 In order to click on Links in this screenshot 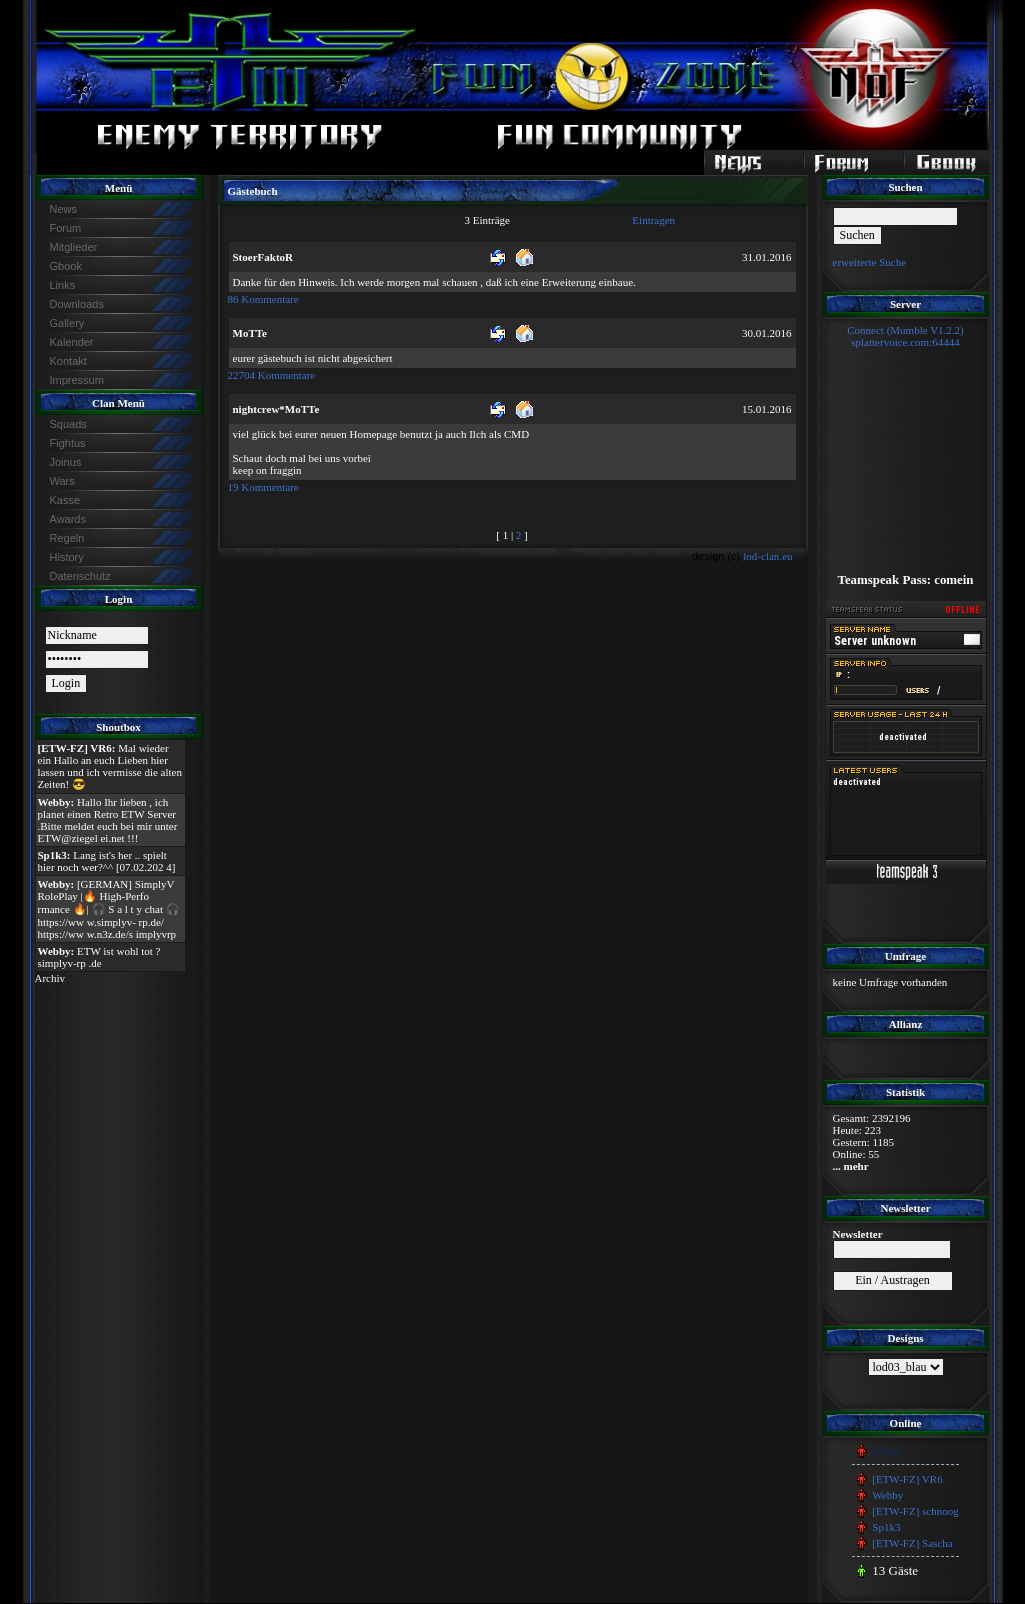, I will do `click(63, 285)`.